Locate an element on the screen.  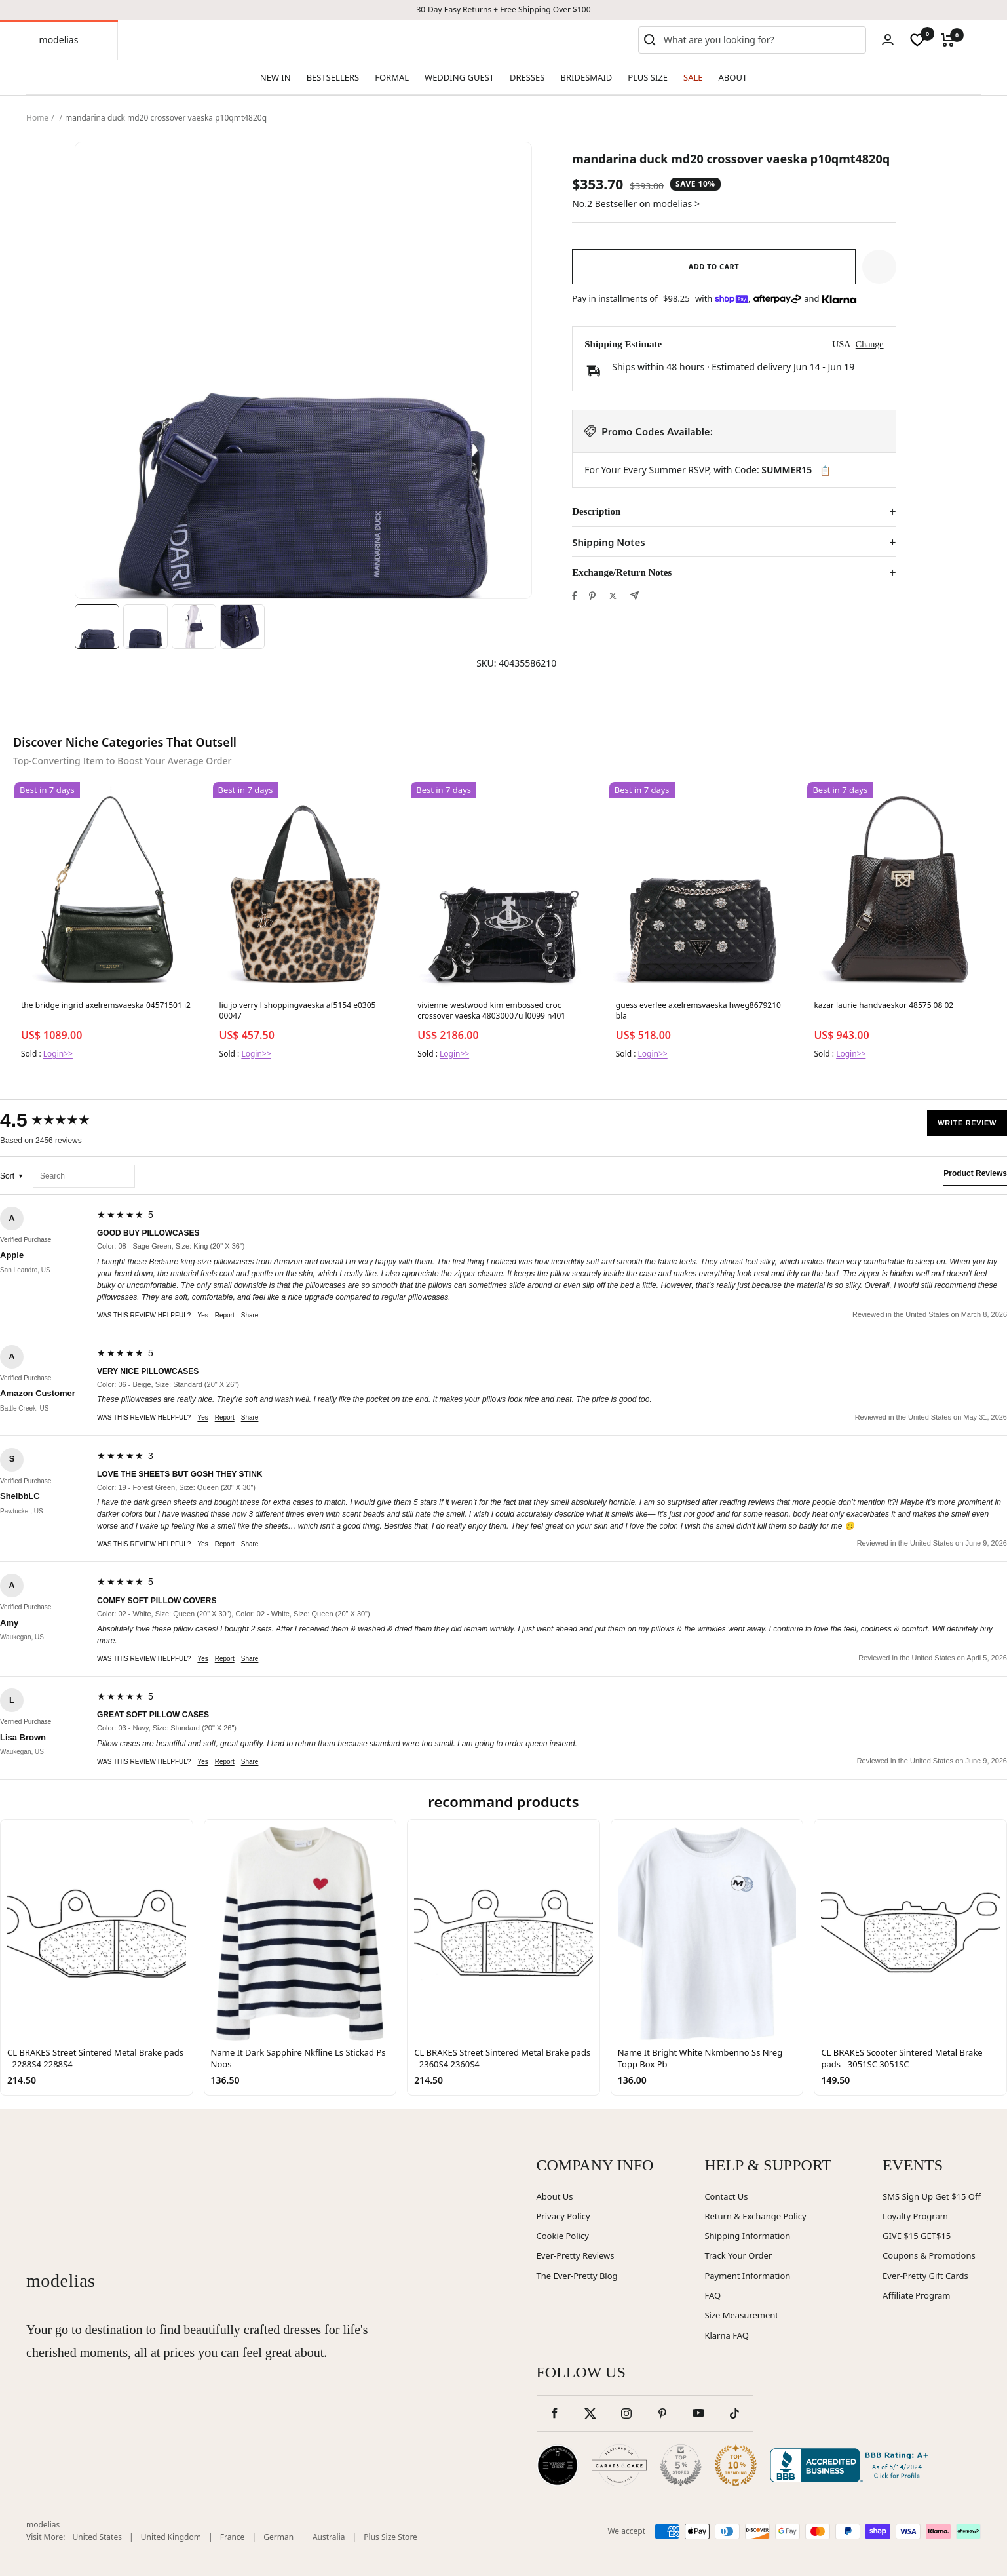
[Image 1] is located at coordinates (97, 626).